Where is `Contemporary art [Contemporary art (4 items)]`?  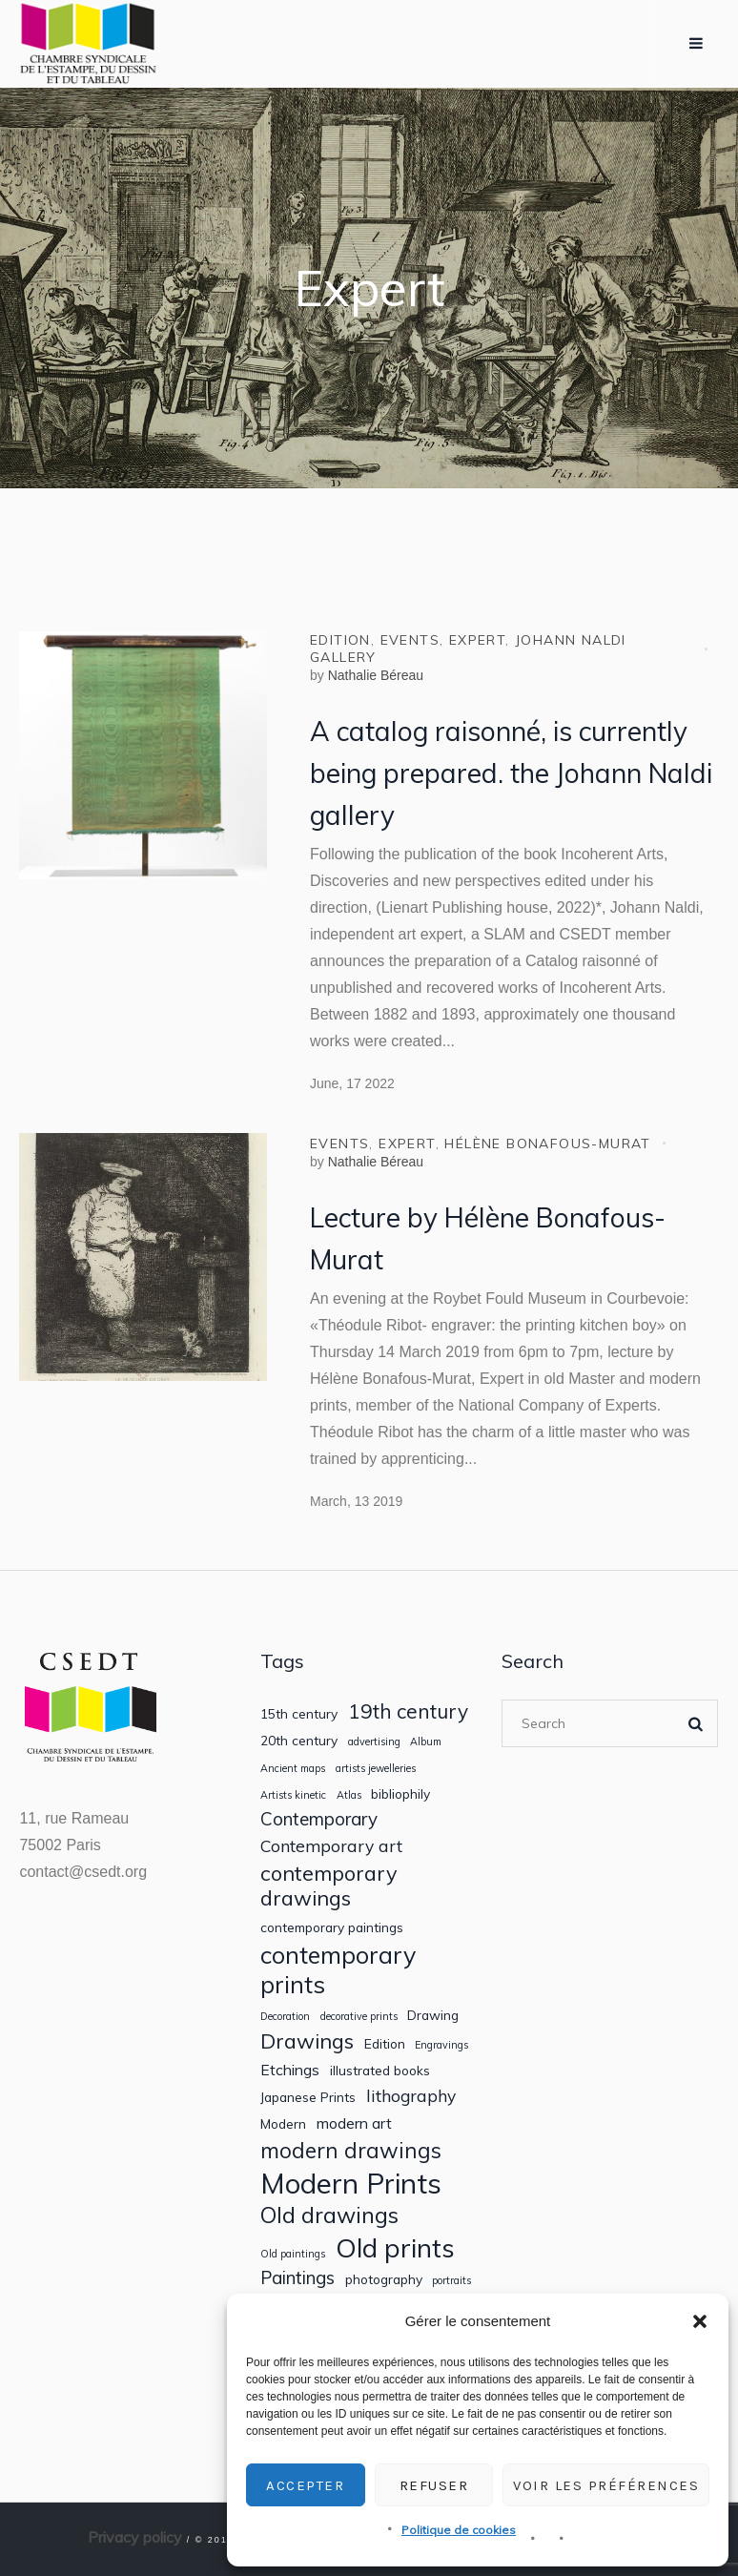
Contemporary art [Contemporary art (4 items)] is located at coordinates (331, 1846).